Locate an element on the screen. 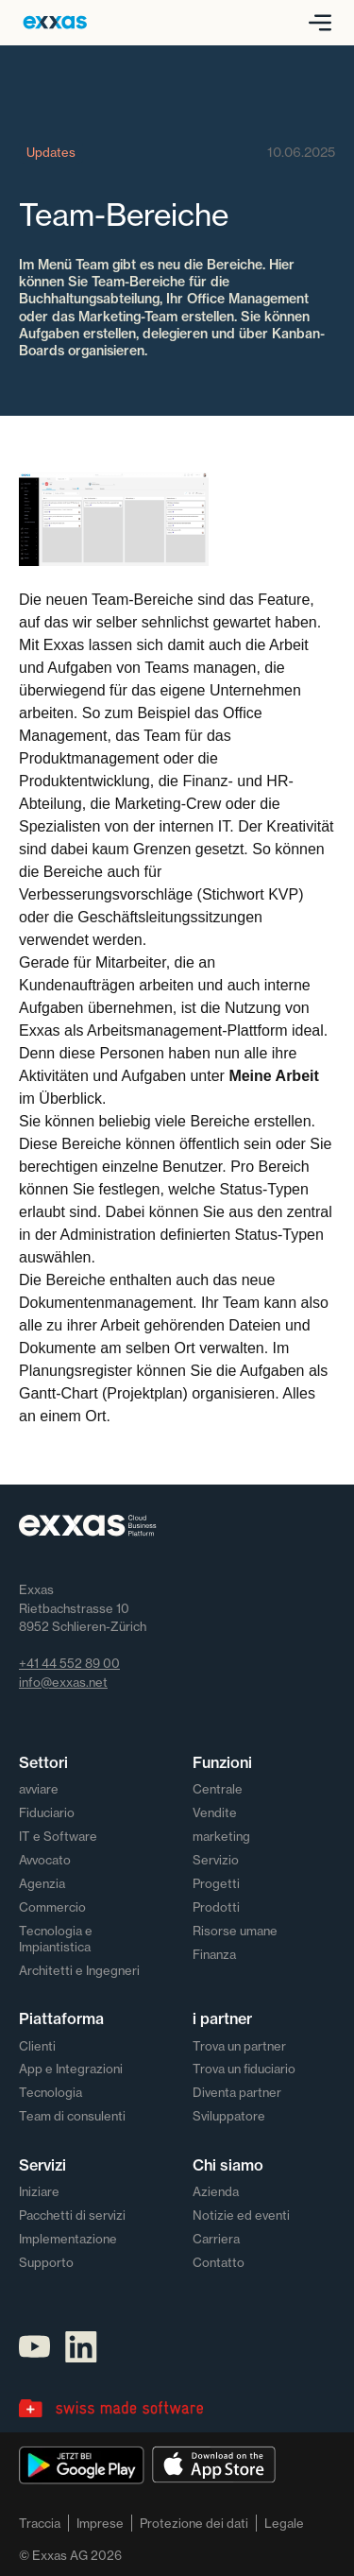 The width and height of the screenshot is (354, 2576). Vendite is located at coordinates (215, 1812).